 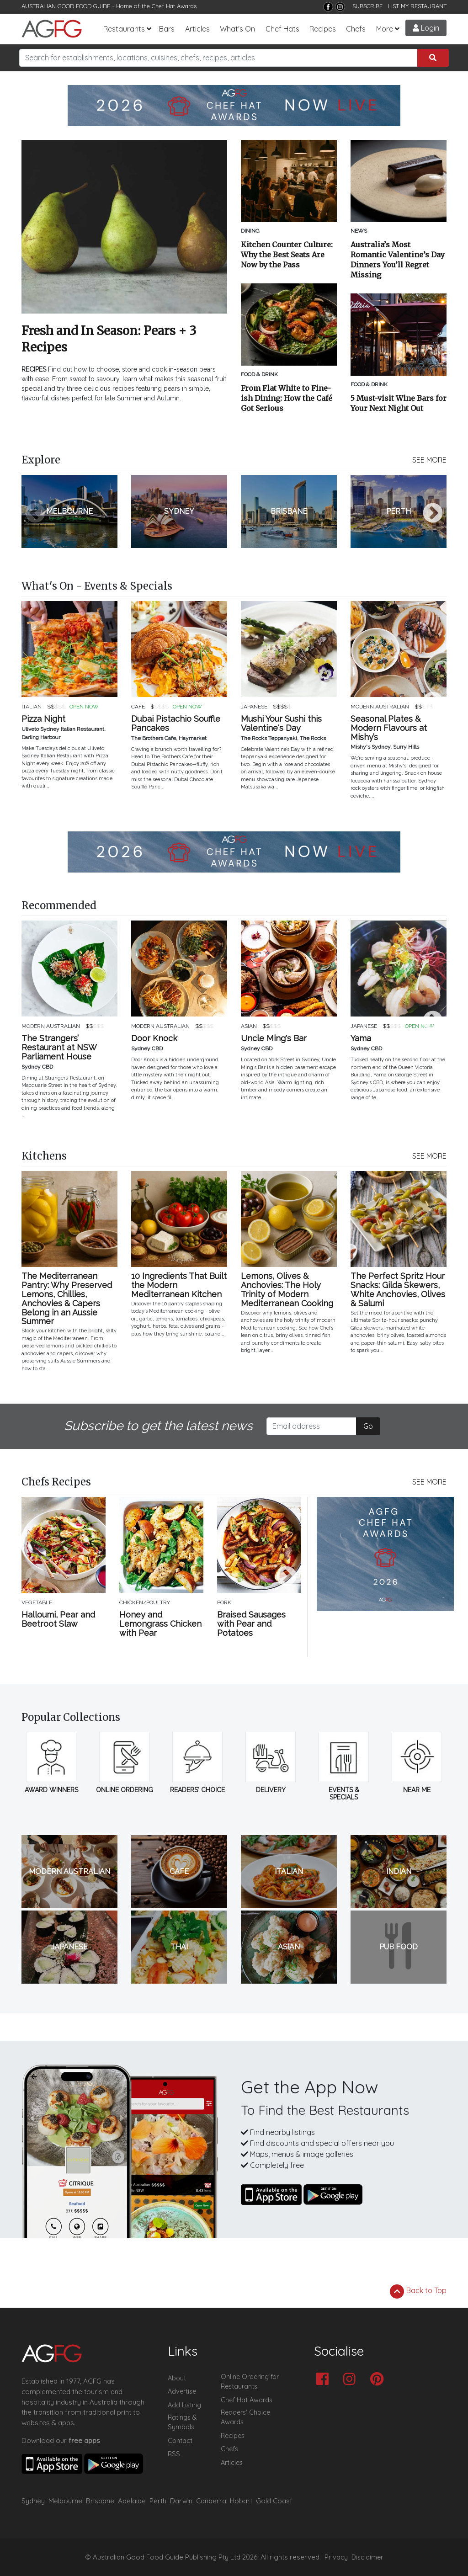 What do you see at coordinates (175, 723) in the screenshot?
I see `Dubai Pistachio Souffle Pancakes` at bounding box center [175, 723].